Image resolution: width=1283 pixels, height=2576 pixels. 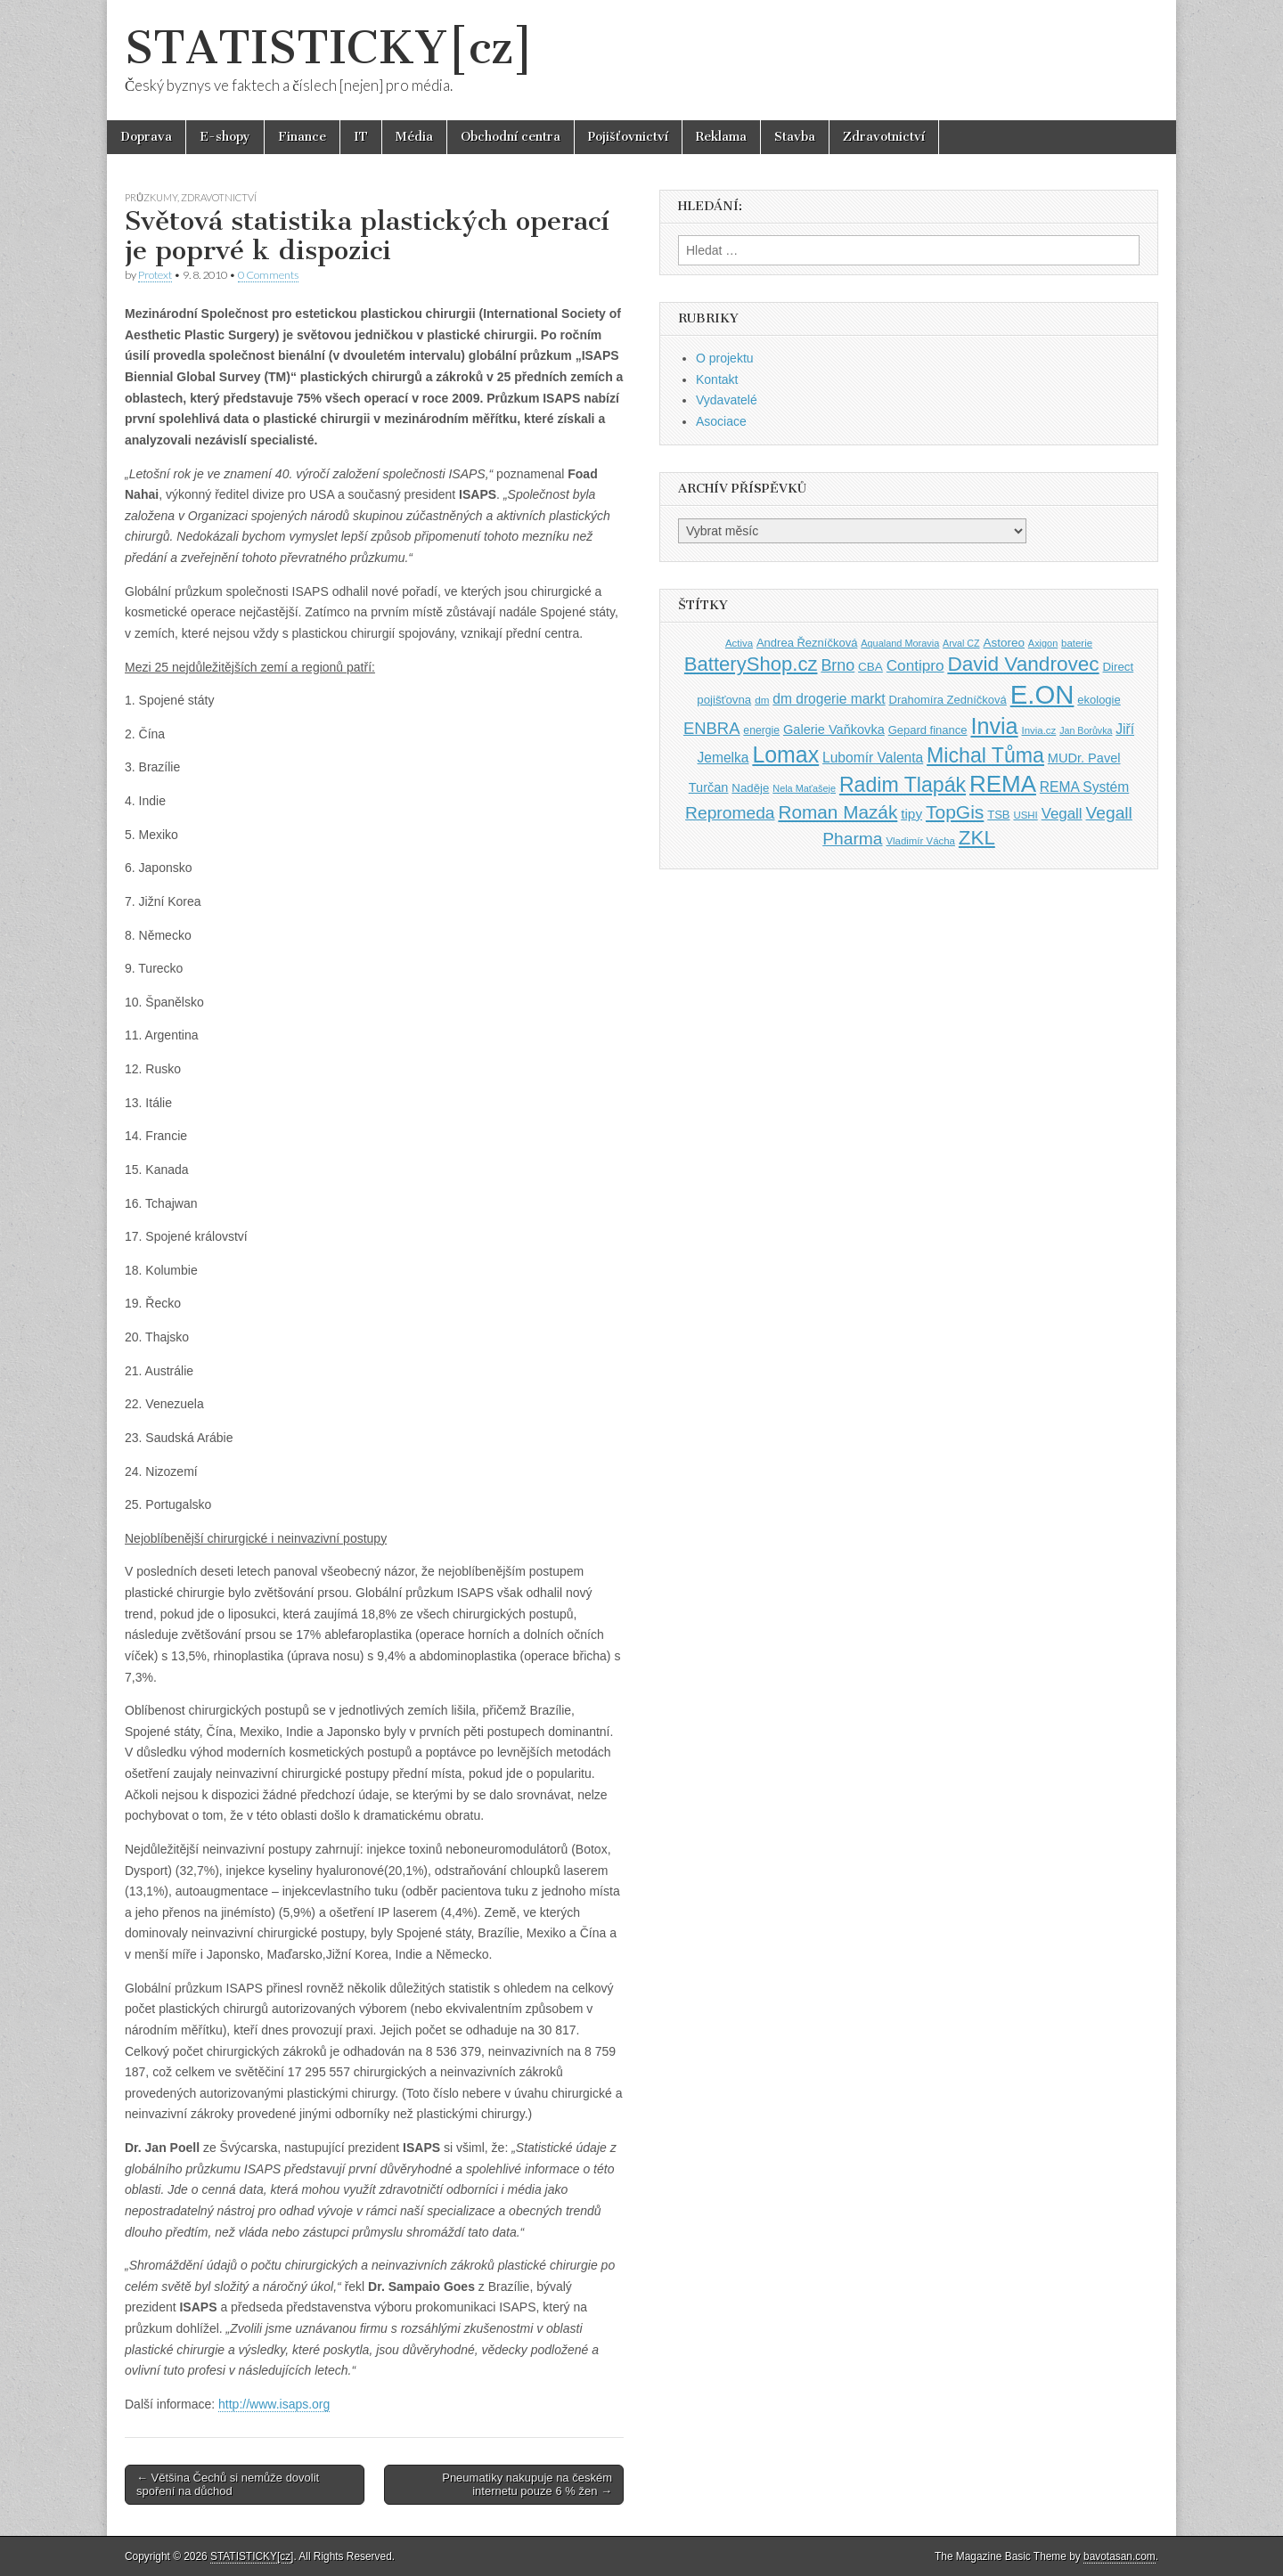 What do you see at coordinates (414, 136) in the screenshot?
I see `Média` at bounding box center [414, 136].